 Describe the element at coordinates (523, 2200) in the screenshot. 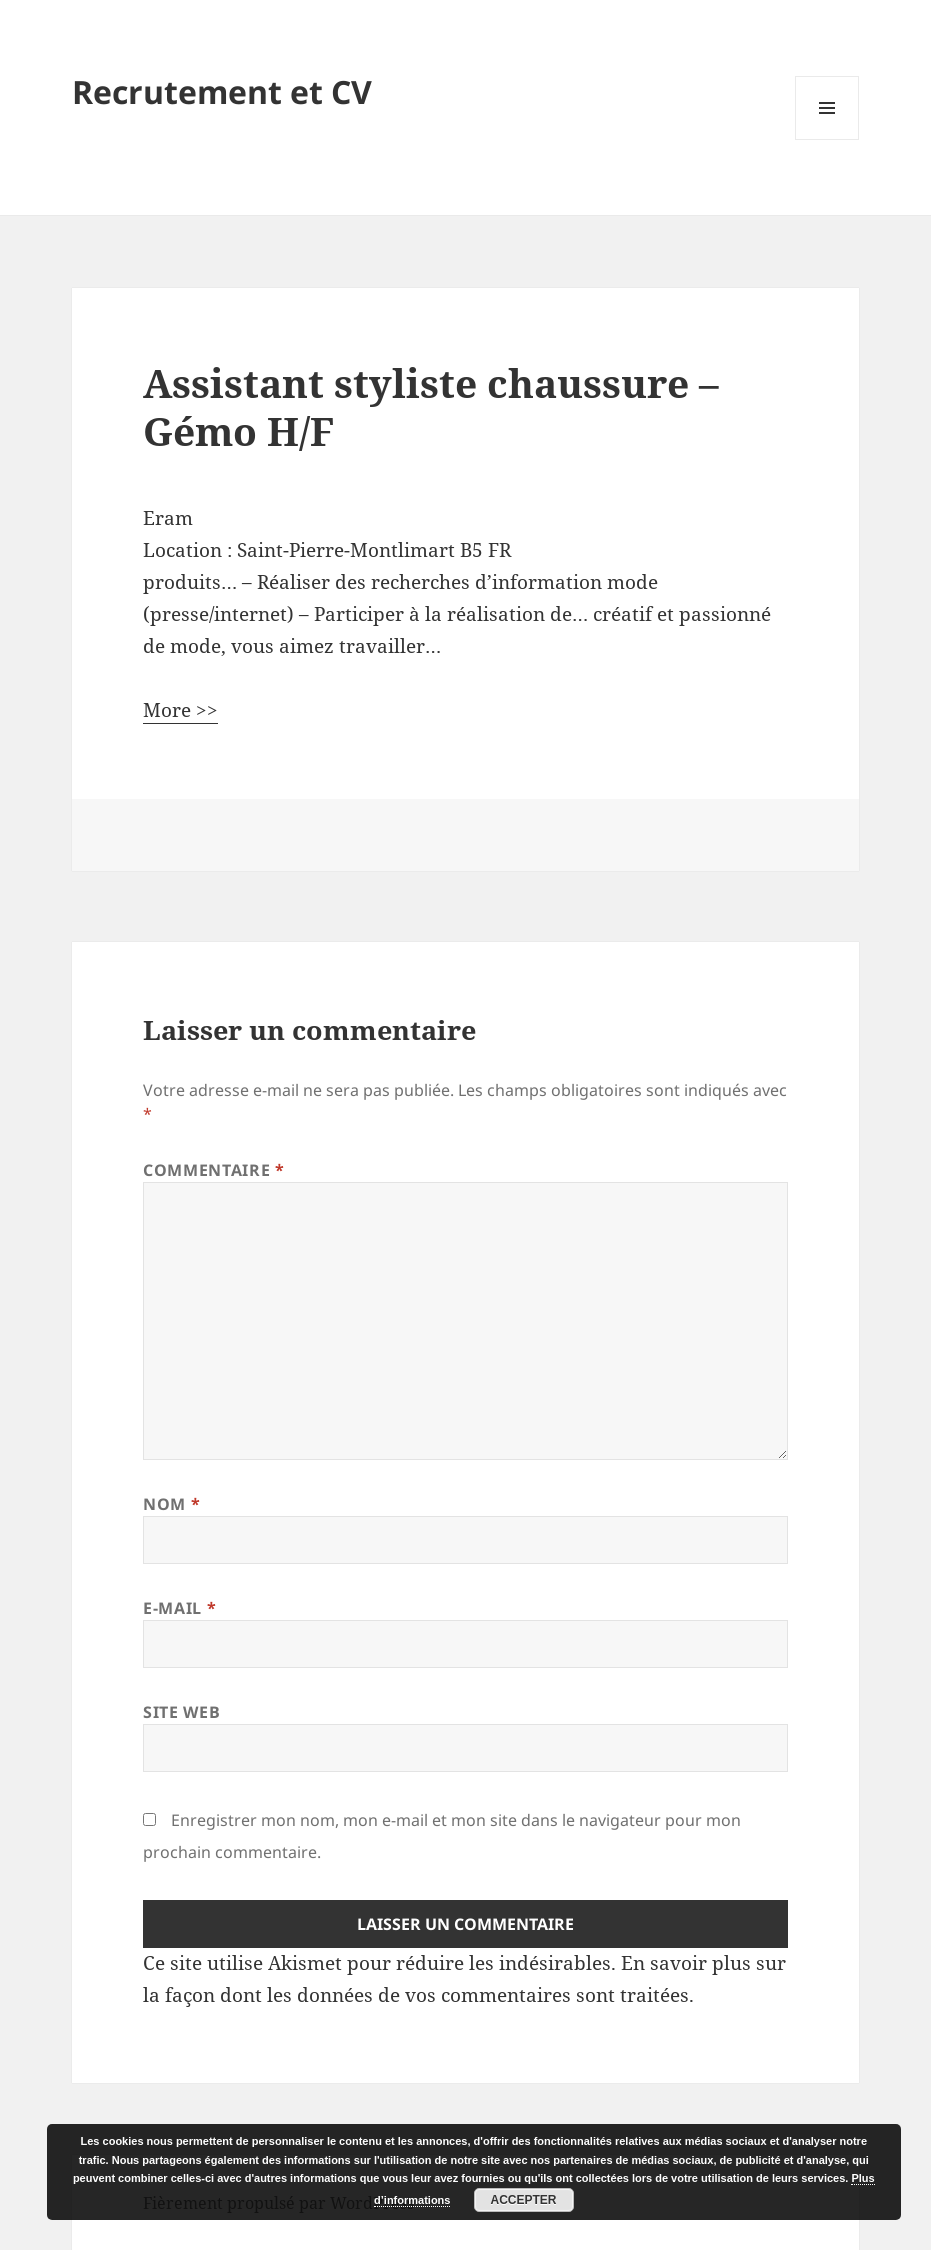

I see `Accepter` at that location.